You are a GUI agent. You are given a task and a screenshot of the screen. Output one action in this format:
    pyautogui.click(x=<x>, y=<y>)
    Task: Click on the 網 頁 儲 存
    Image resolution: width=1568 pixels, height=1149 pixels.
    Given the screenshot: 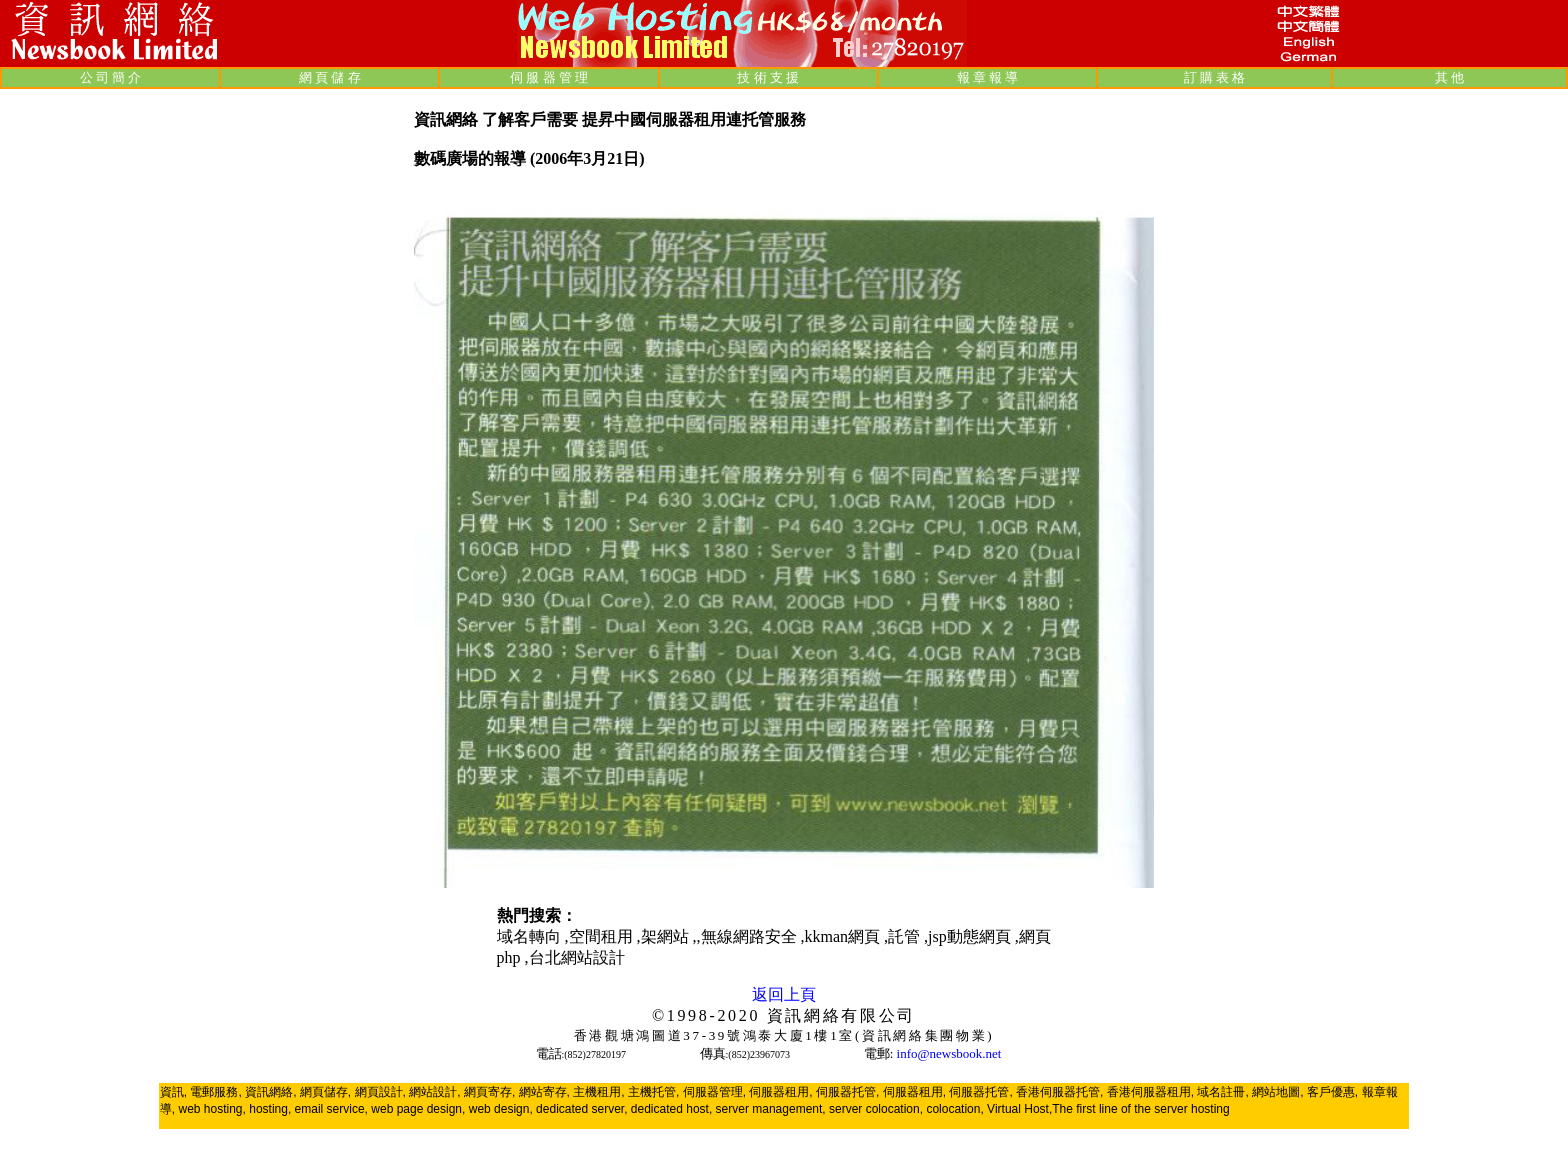 What is the action you would take?
    pyautogui.click(x=330, y=77)
    